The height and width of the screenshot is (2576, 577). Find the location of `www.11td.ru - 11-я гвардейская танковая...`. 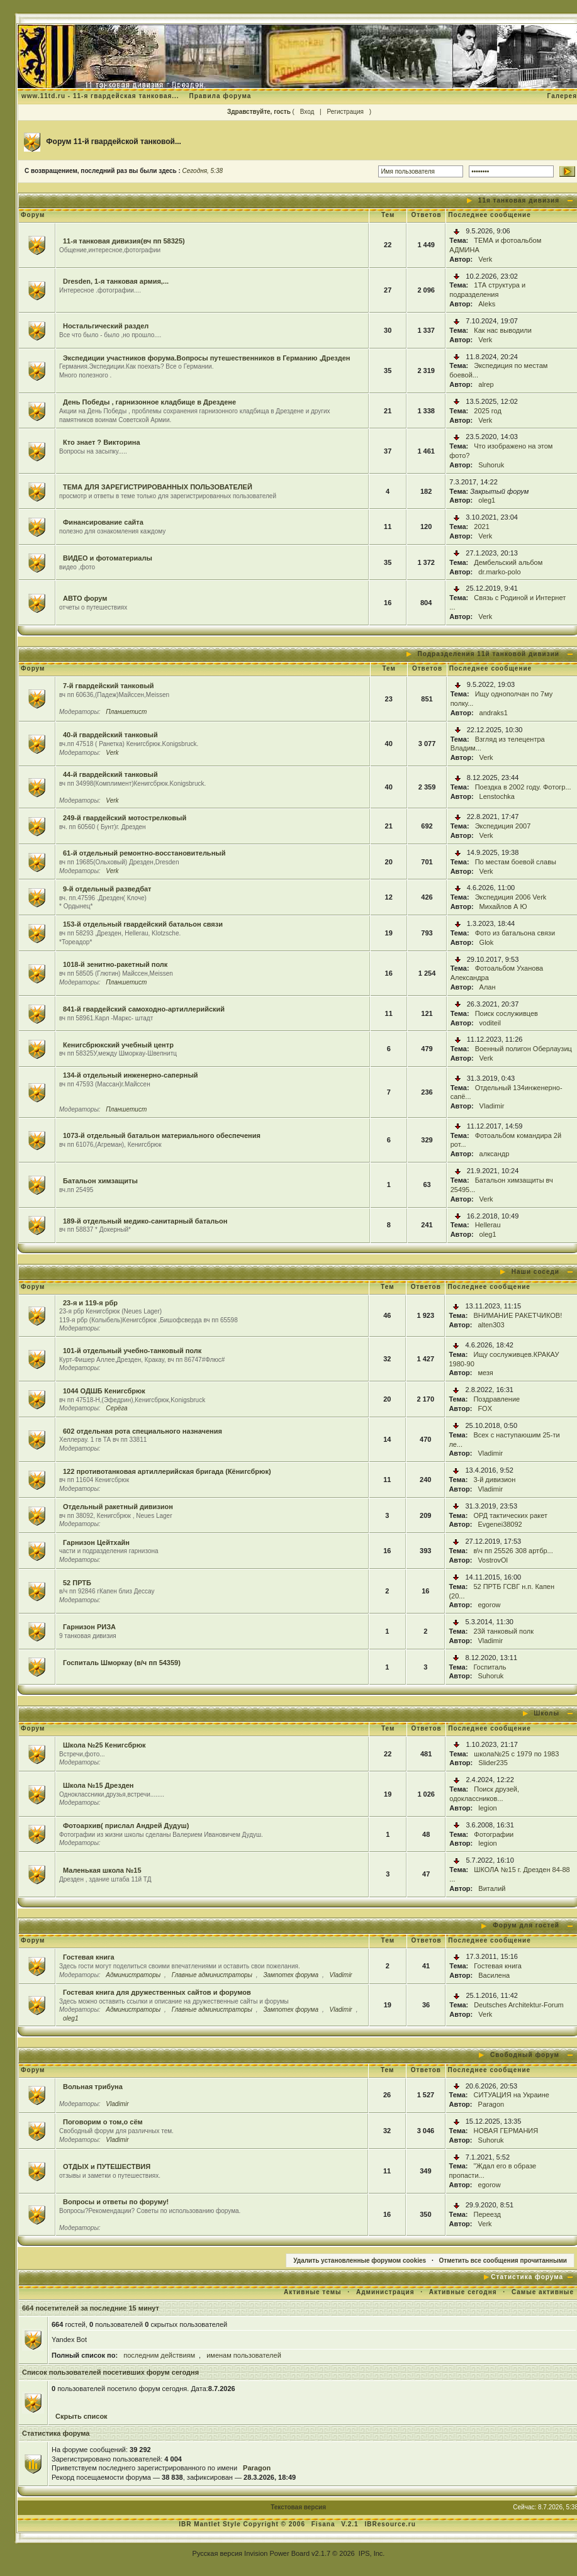

www.11td.ru - 11-я гвардейская танковая... is located at coordinates (100, 95).